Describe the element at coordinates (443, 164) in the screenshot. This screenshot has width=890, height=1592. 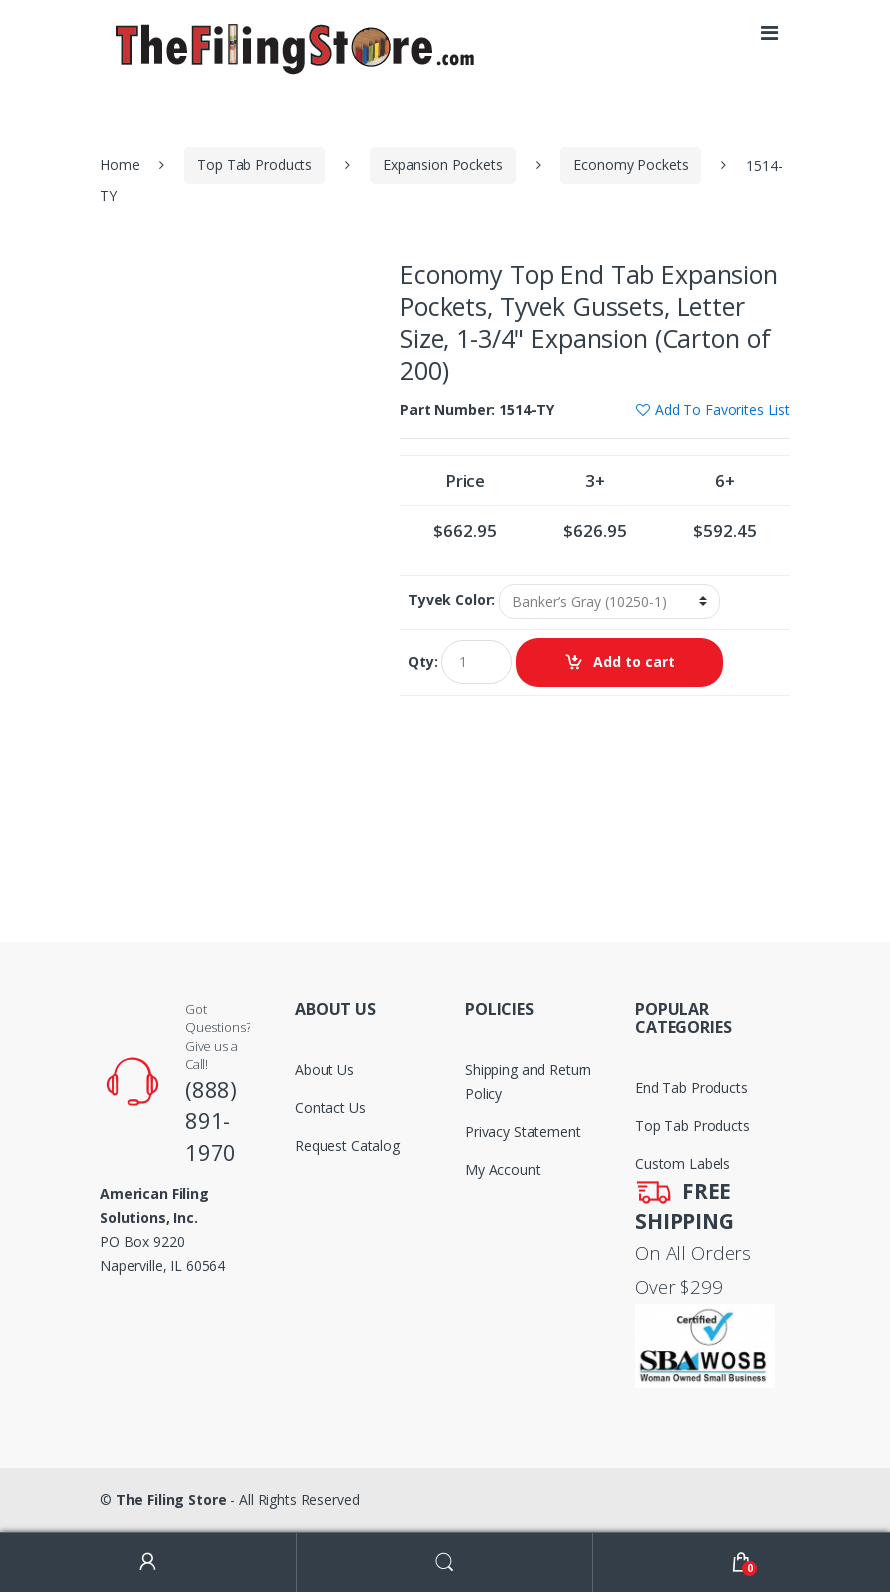
I see `Expansion Pockets` at that location.